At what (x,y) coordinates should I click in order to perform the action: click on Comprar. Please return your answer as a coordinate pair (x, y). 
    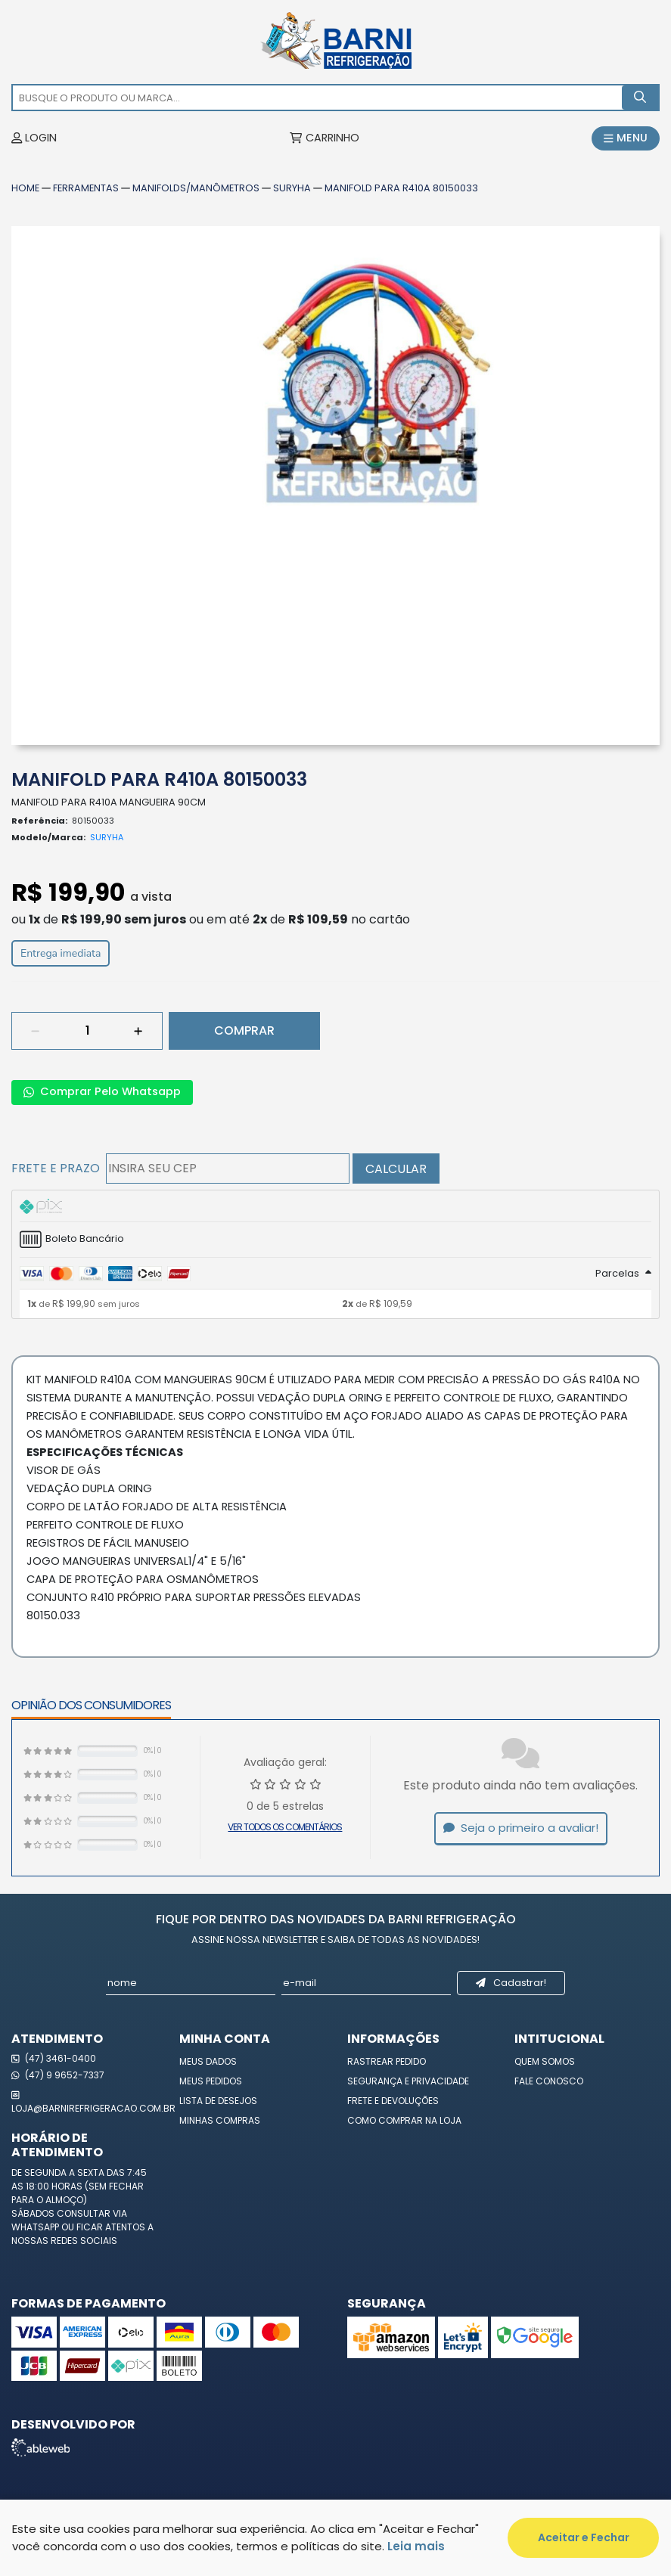
    Looking at the image, I should click on (244, 1030).